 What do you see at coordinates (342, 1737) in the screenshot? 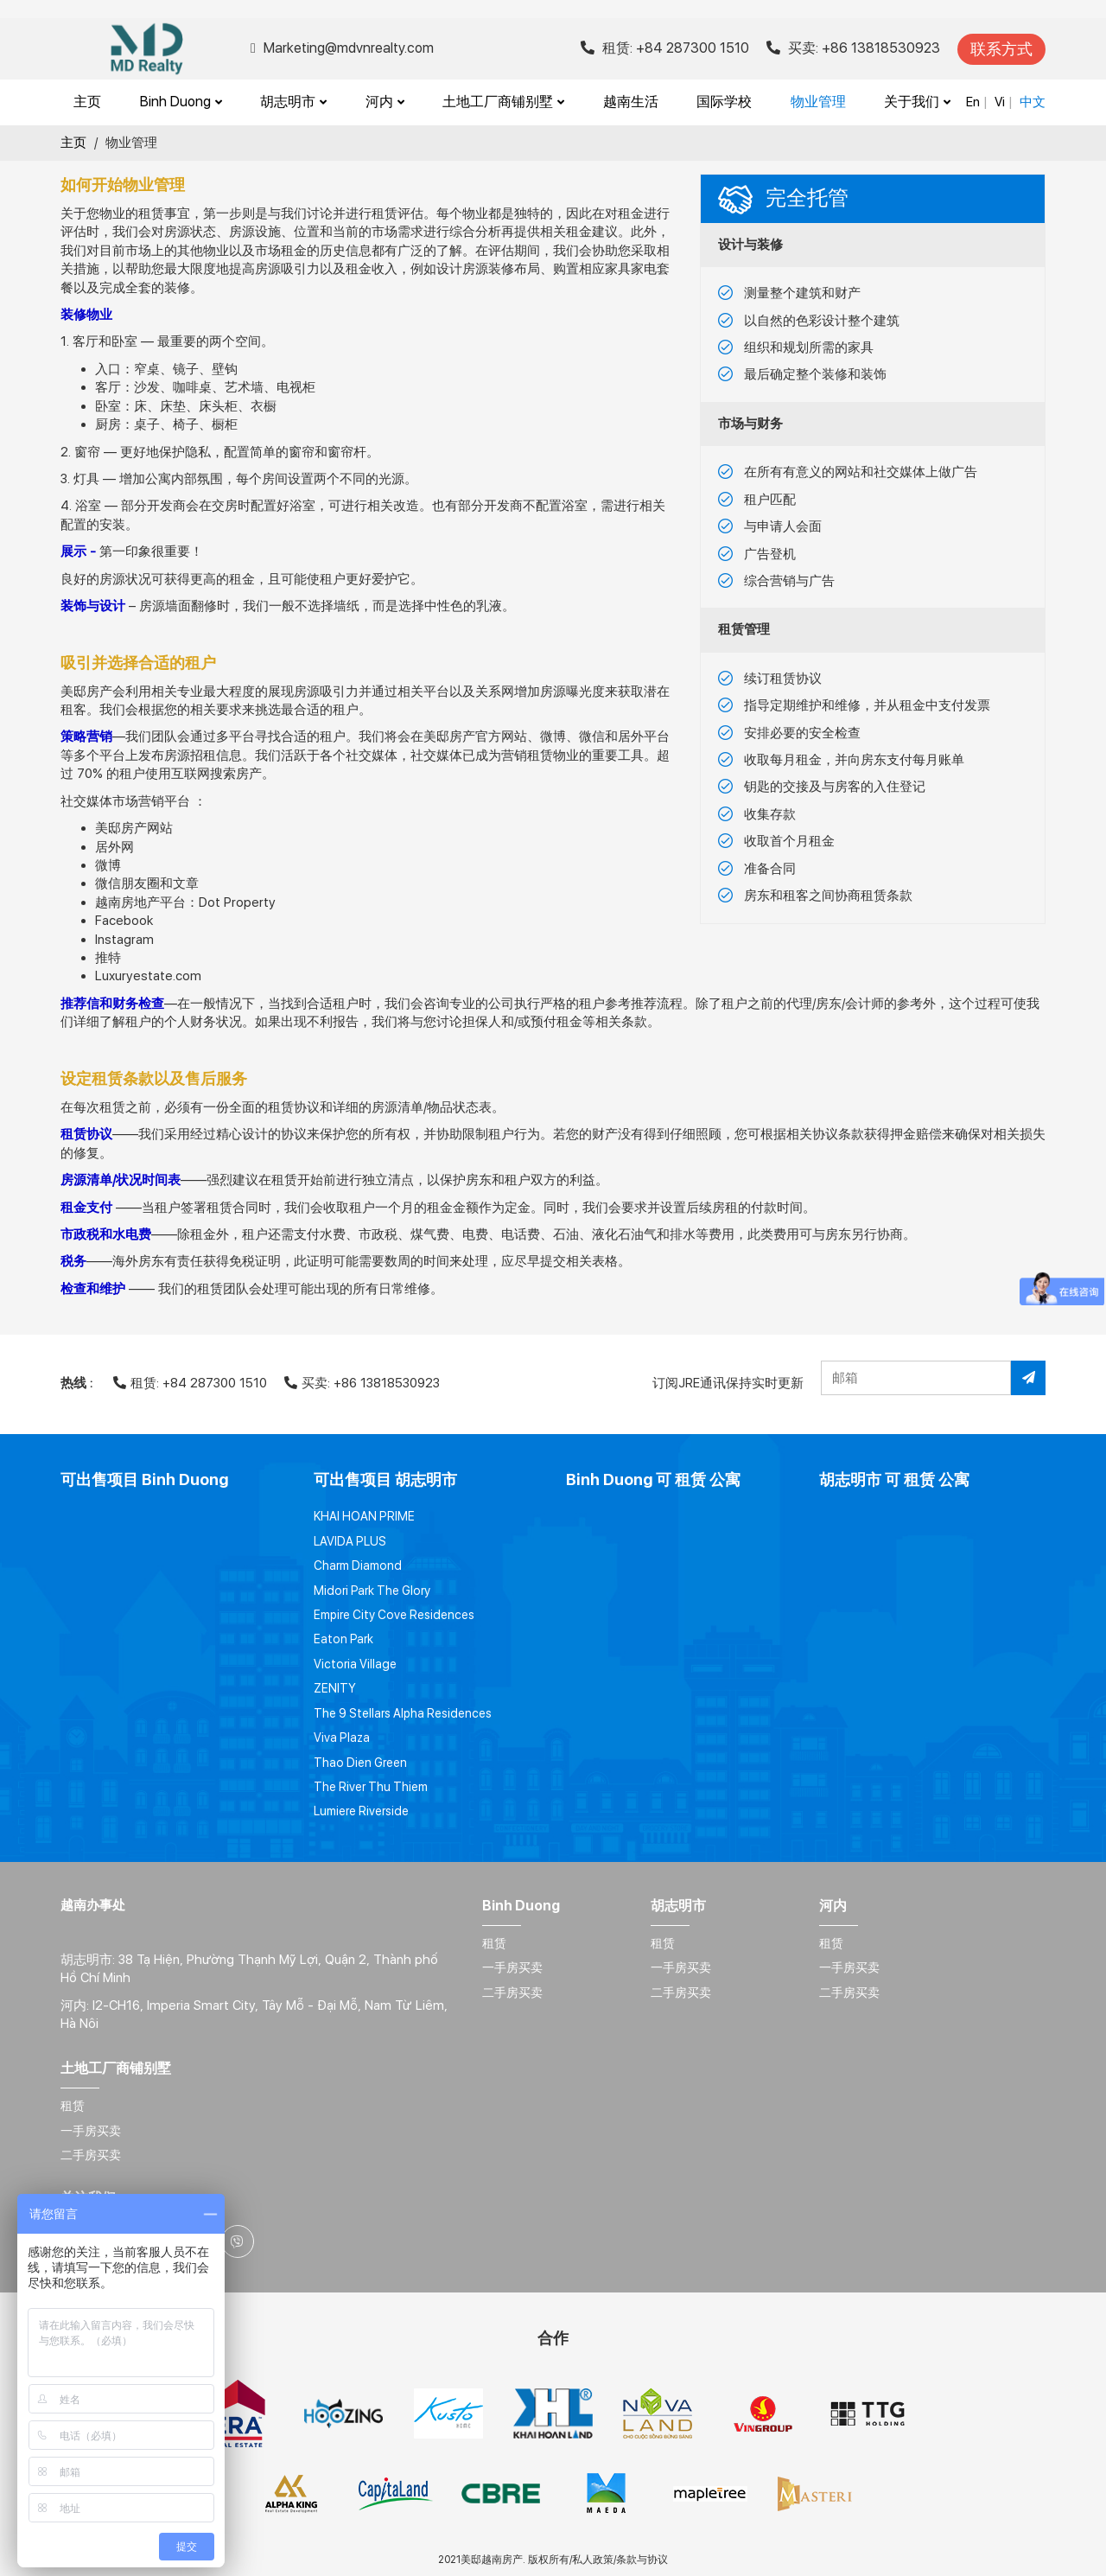
I see `Viva Plaza` at bounding box center [342, 1737].